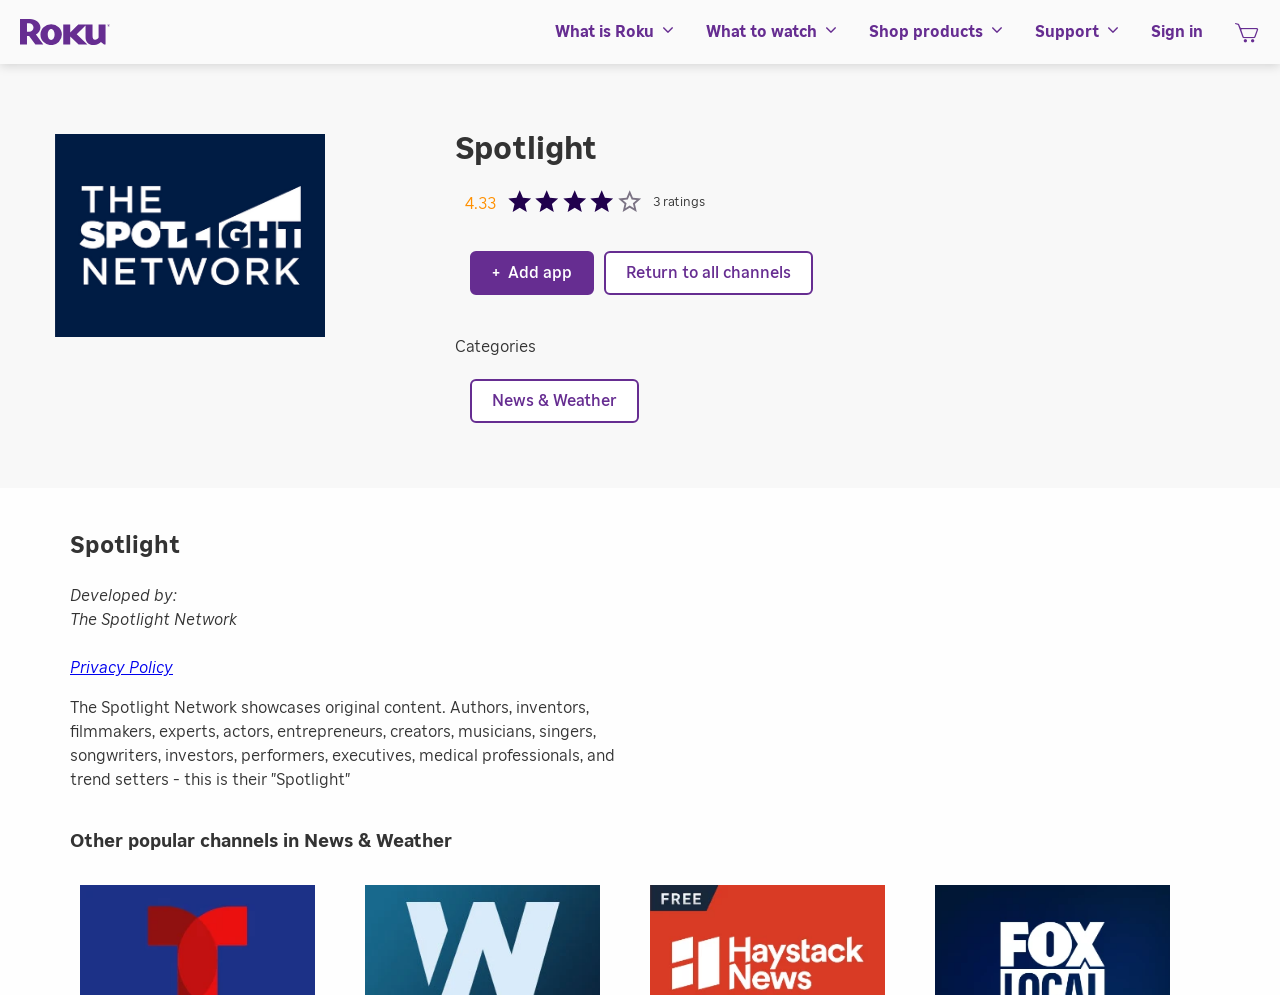 The width and height of the screenshot is (1280, 995). Describe the element at coordinates (121, 668) in the screenshot. I see `Privacy Policy` at that location.